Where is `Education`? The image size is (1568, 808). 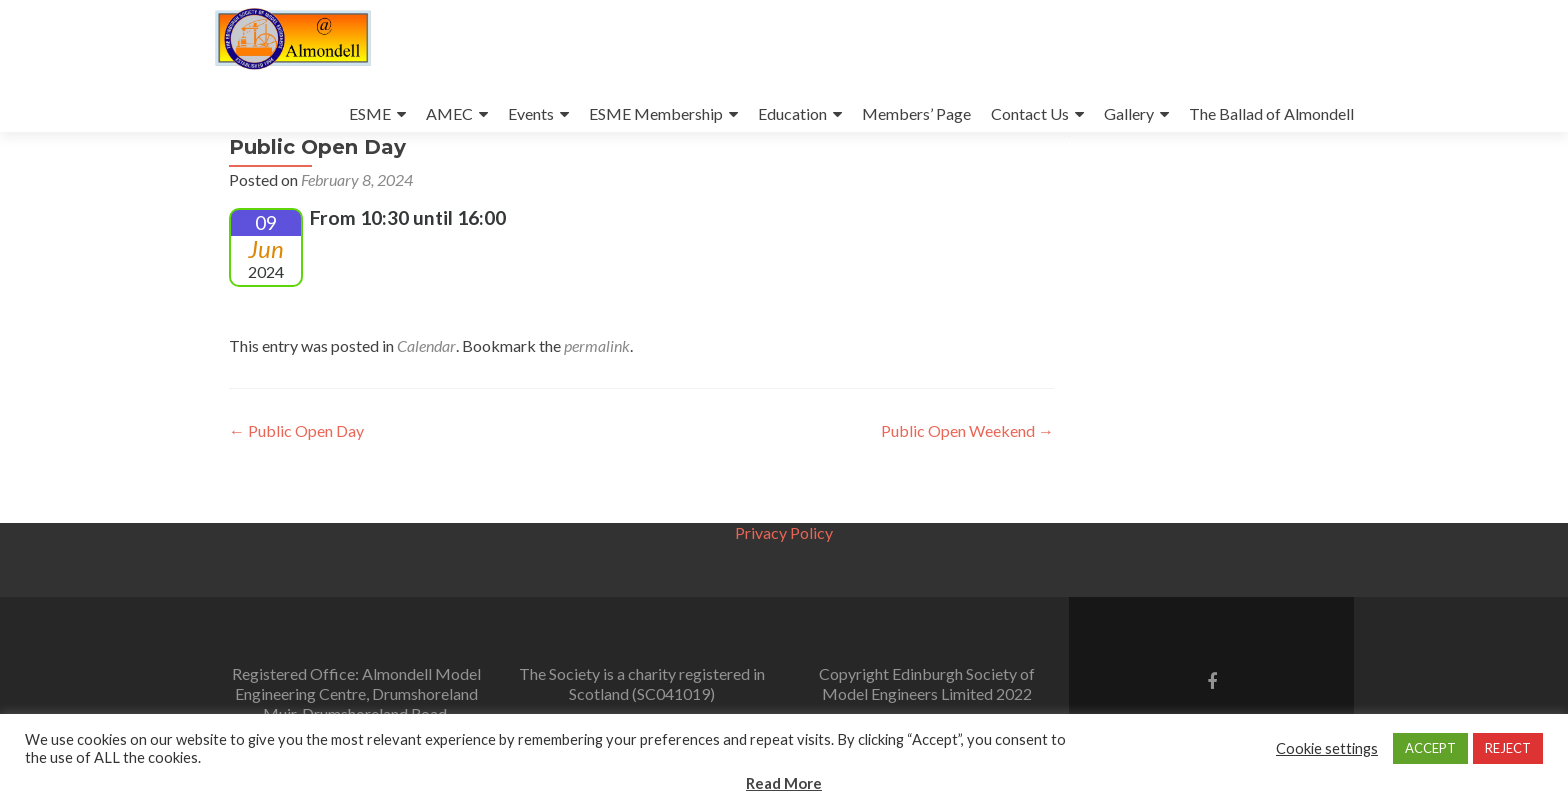 Education is located at coordinates (792, 113).